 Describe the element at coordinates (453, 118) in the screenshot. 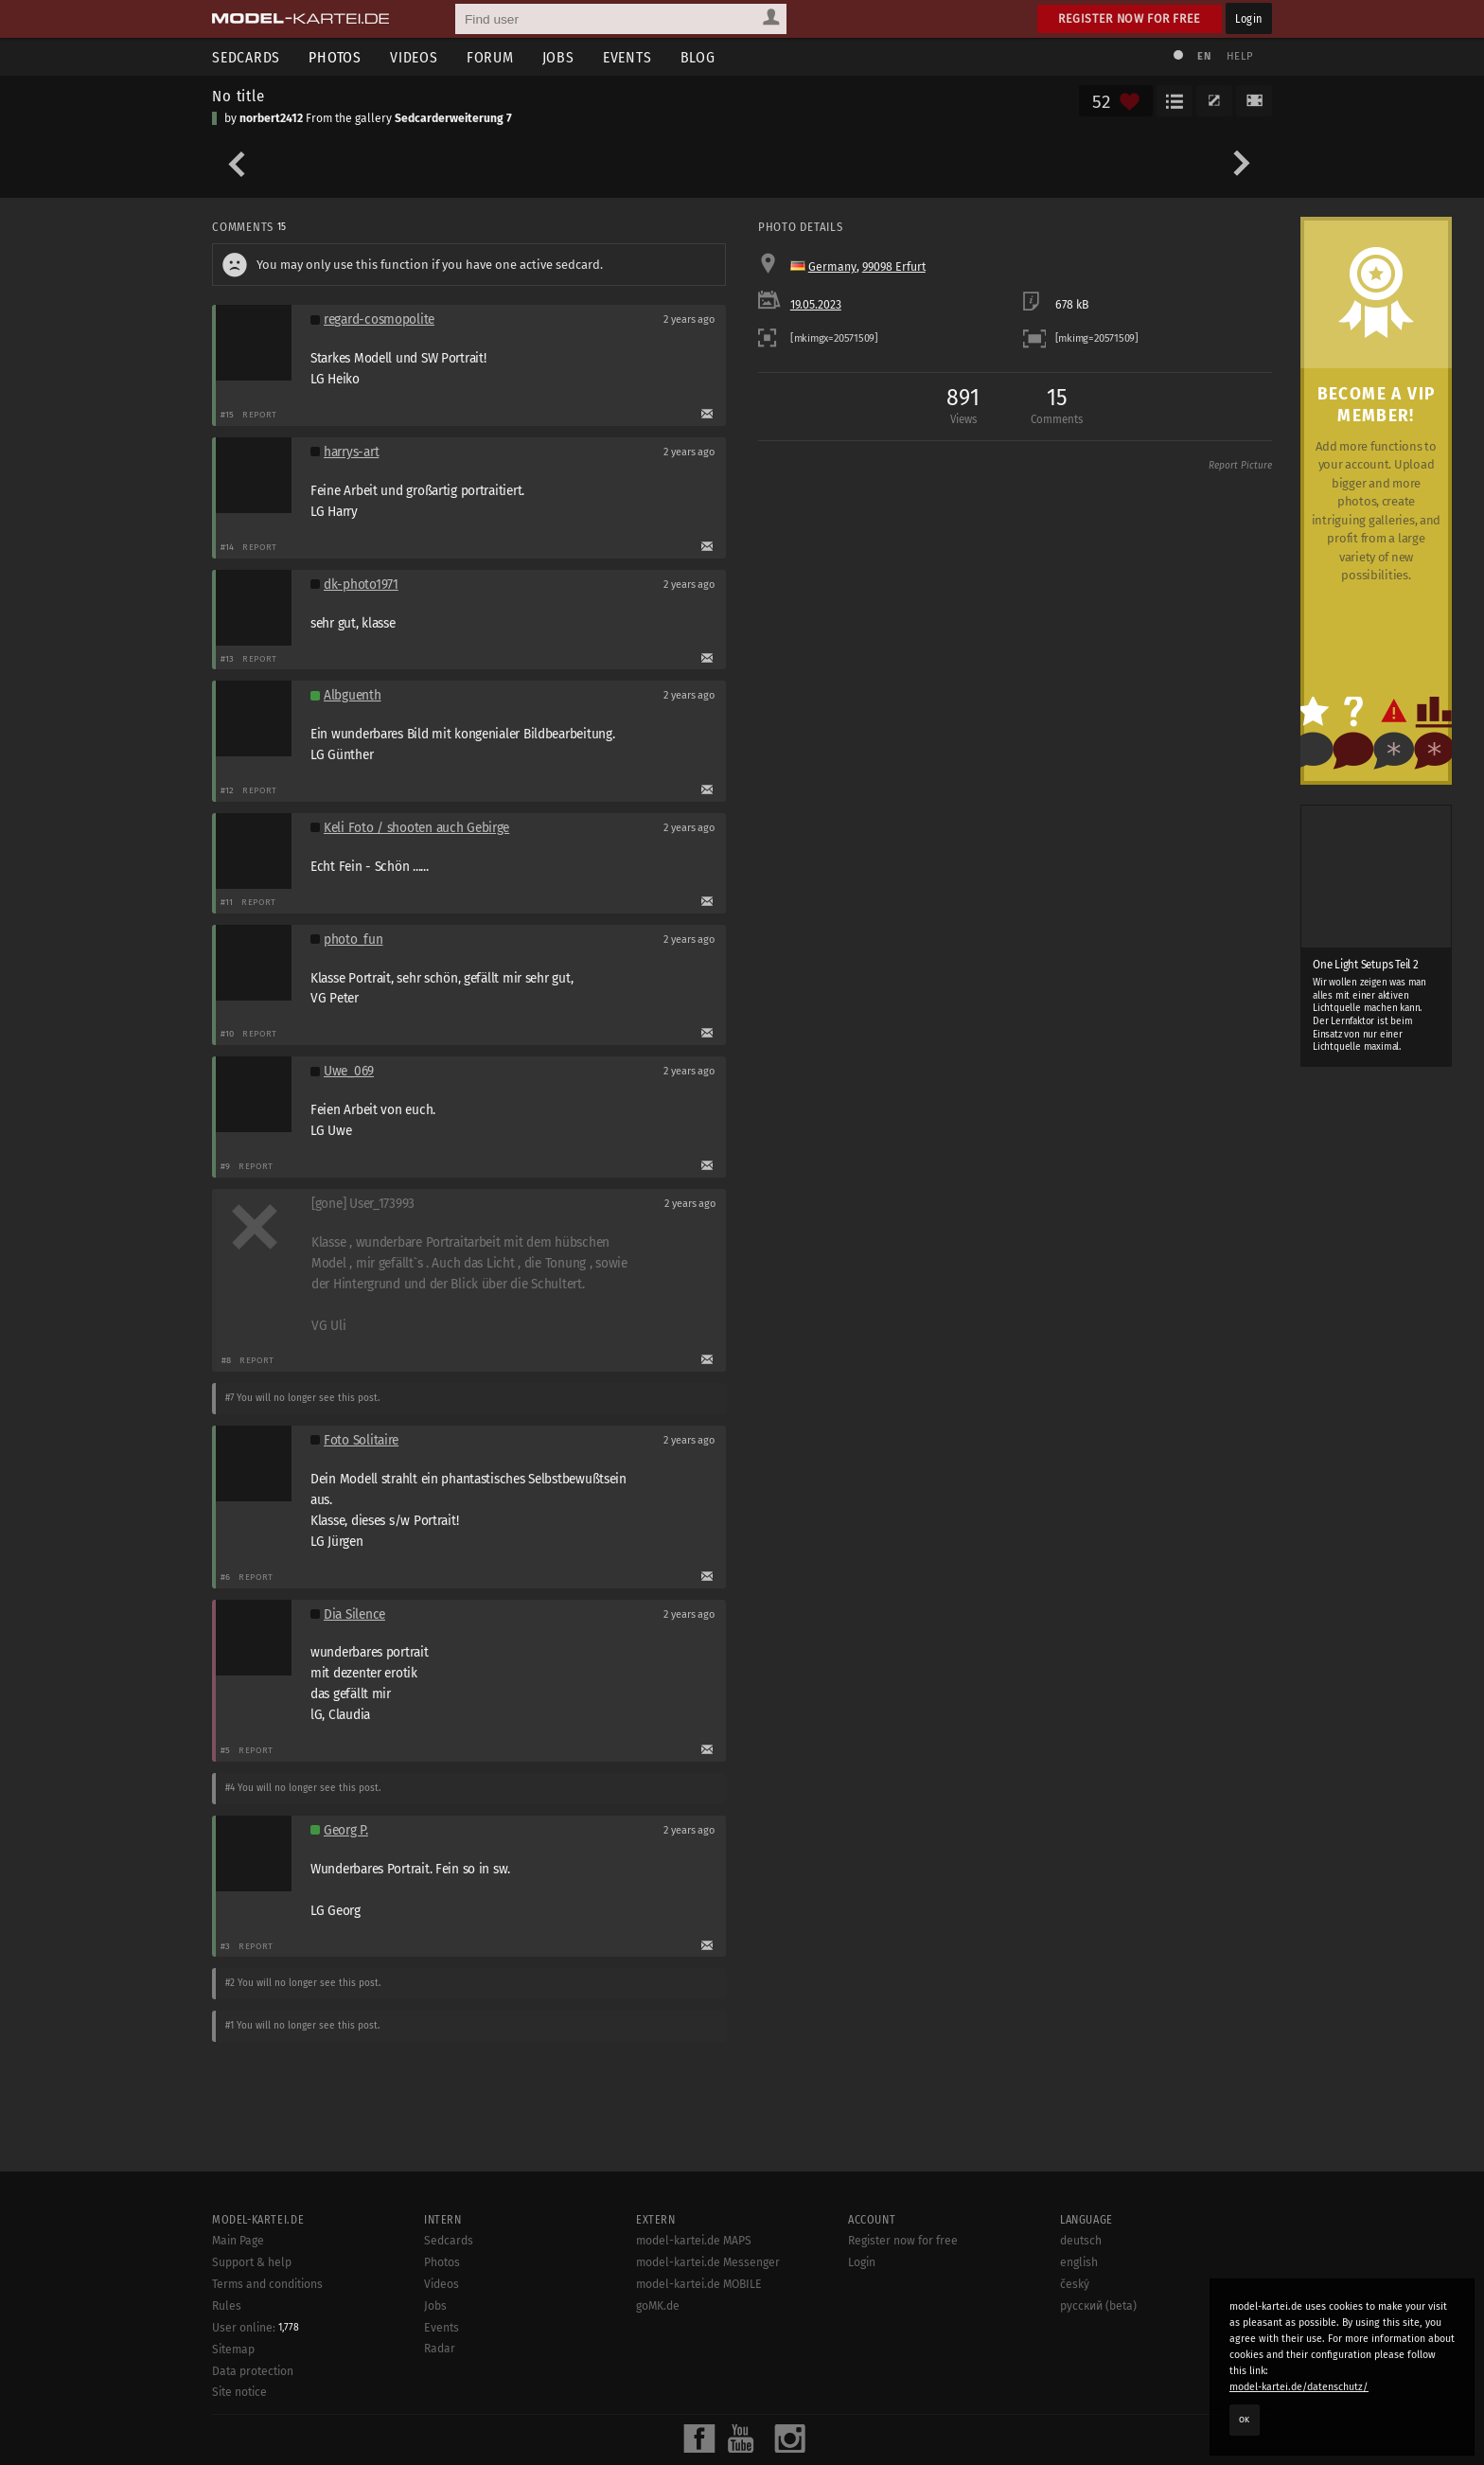

I see `Sedcarderweiterung 7` at that location.